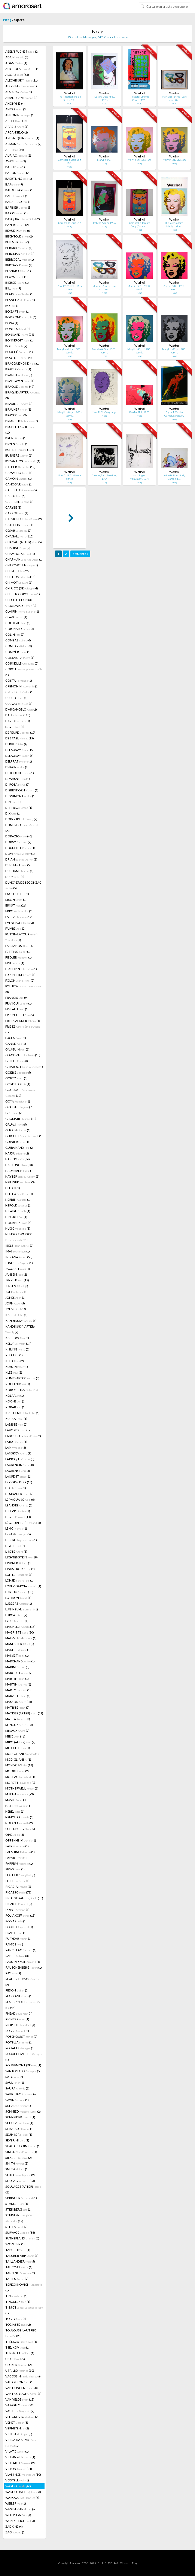 Image resolution: width=195 pixels, height=2576 pixels. What do you see at coordinates (14, 1355) in the screenshot?
I see `KITAJ (1)` at bounding box center [14, 1355].